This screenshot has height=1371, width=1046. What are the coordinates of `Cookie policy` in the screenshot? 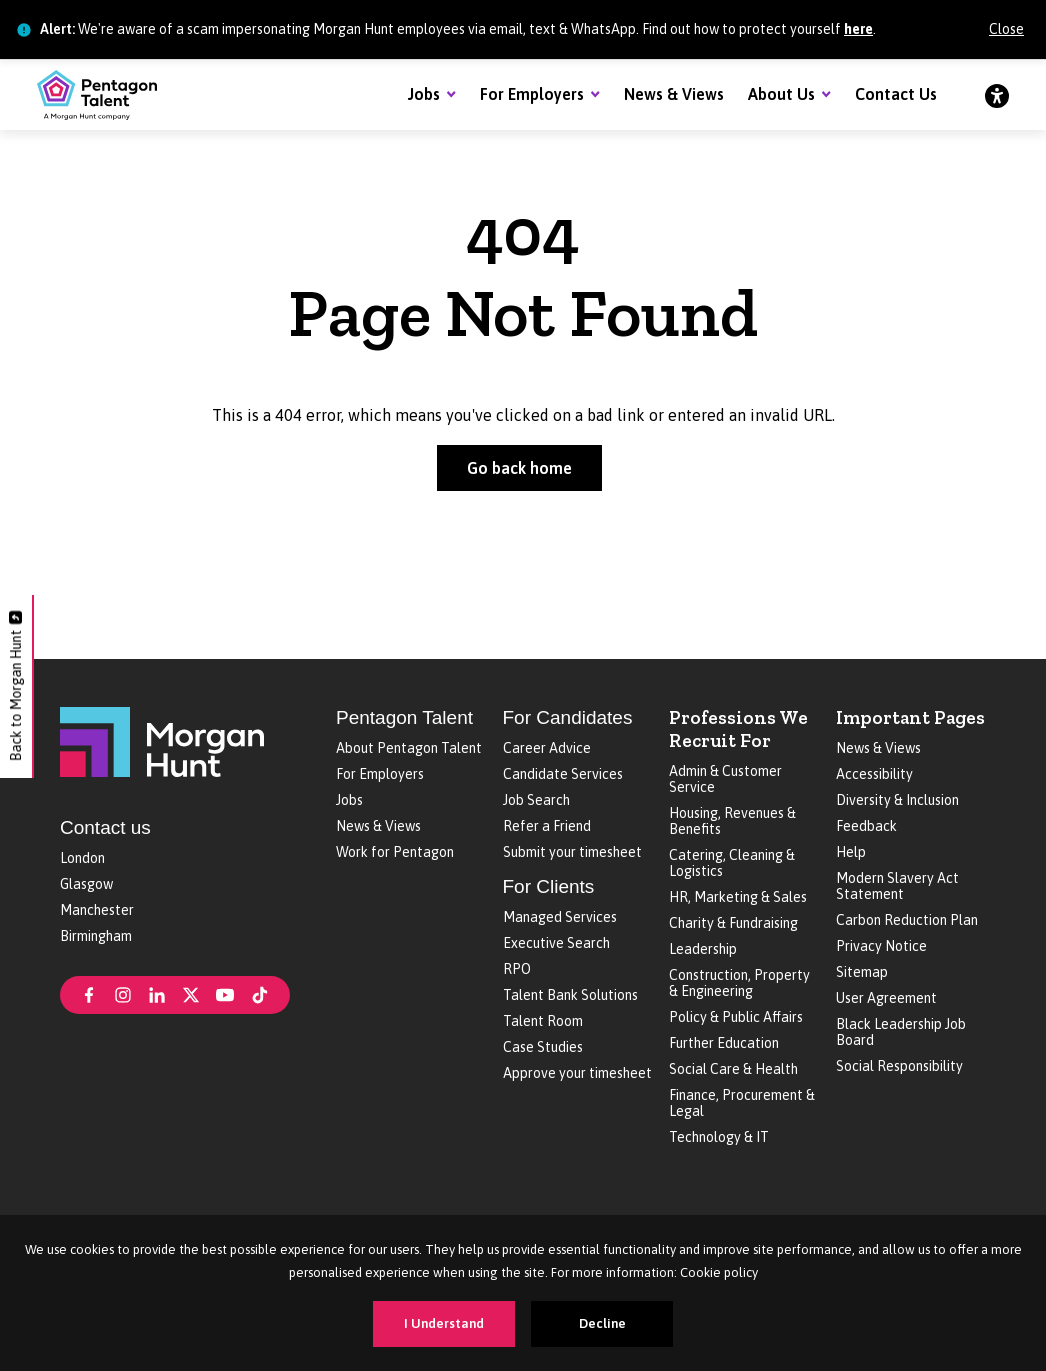 It's located at (719, 1272).